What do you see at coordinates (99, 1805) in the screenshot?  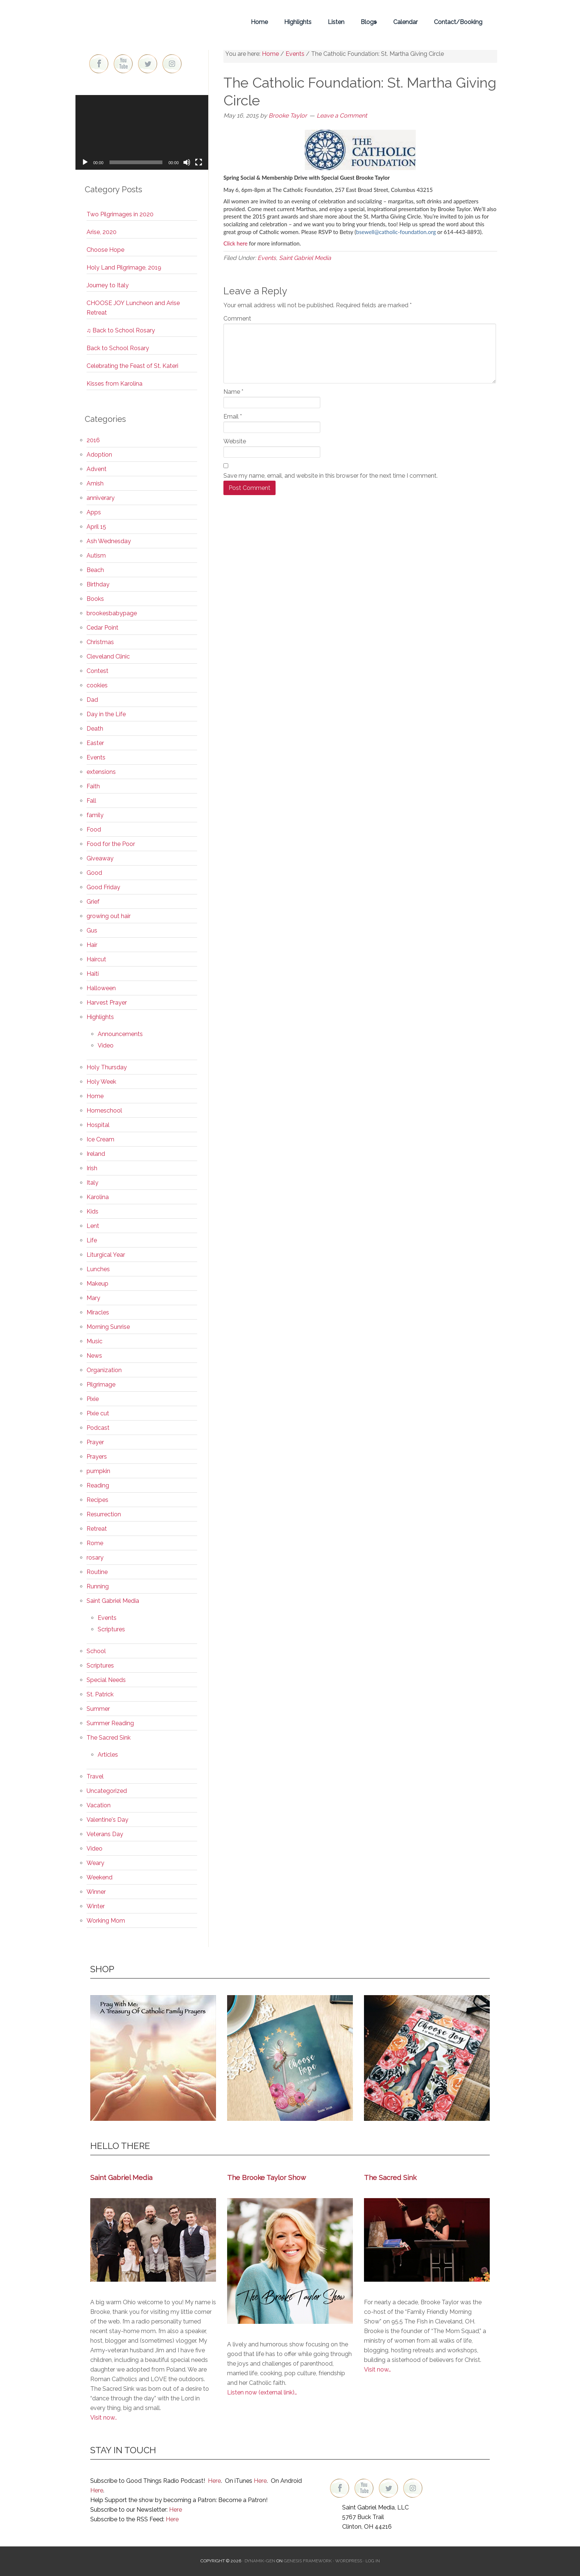 I see `Vacation` at bounding box center [99, 1805].